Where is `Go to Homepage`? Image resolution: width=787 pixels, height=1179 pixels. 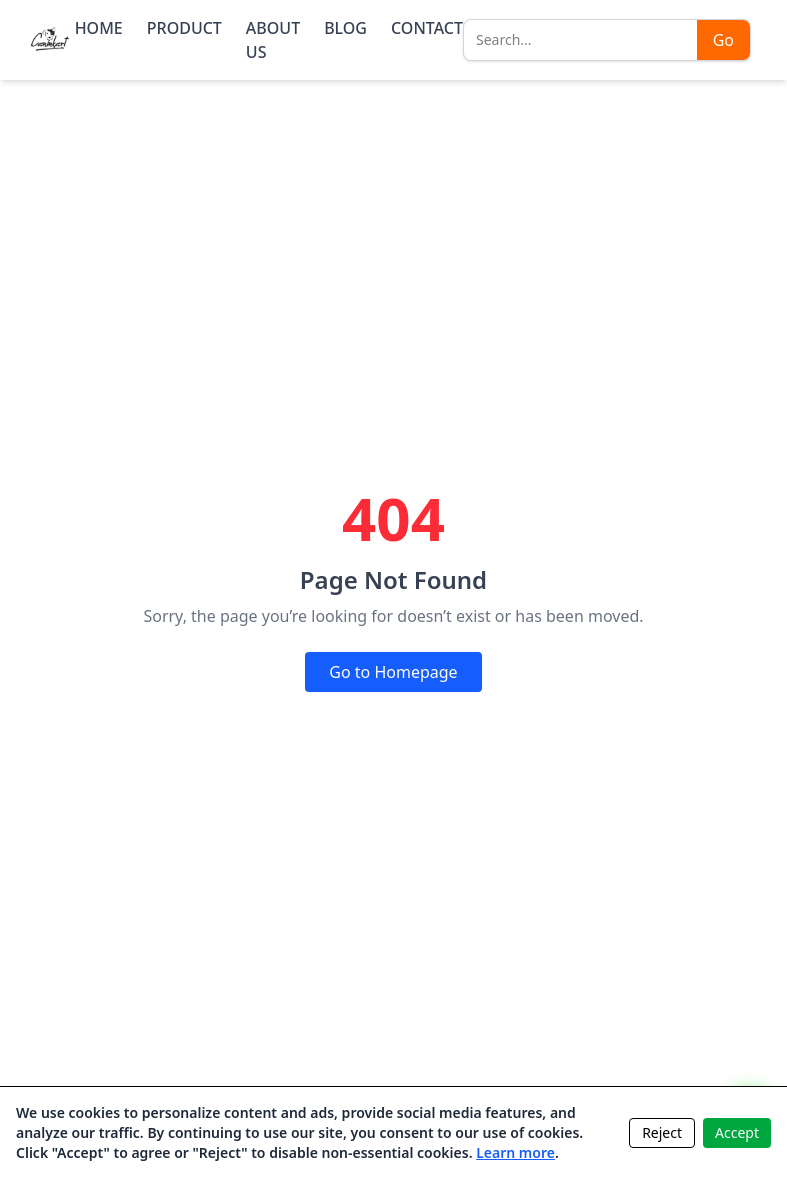
Go to Homepage is located at coordinates (393, 672).